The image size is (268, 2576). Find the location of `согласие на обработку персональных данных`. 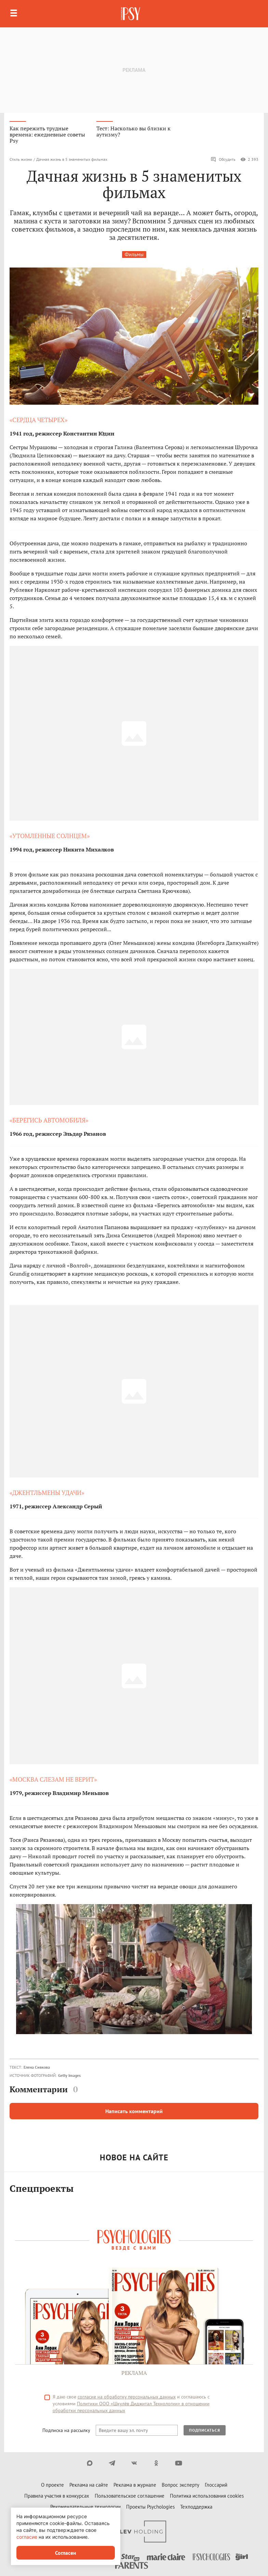

согласие на обработку персональных данных is located at coordinates (127, 2397).